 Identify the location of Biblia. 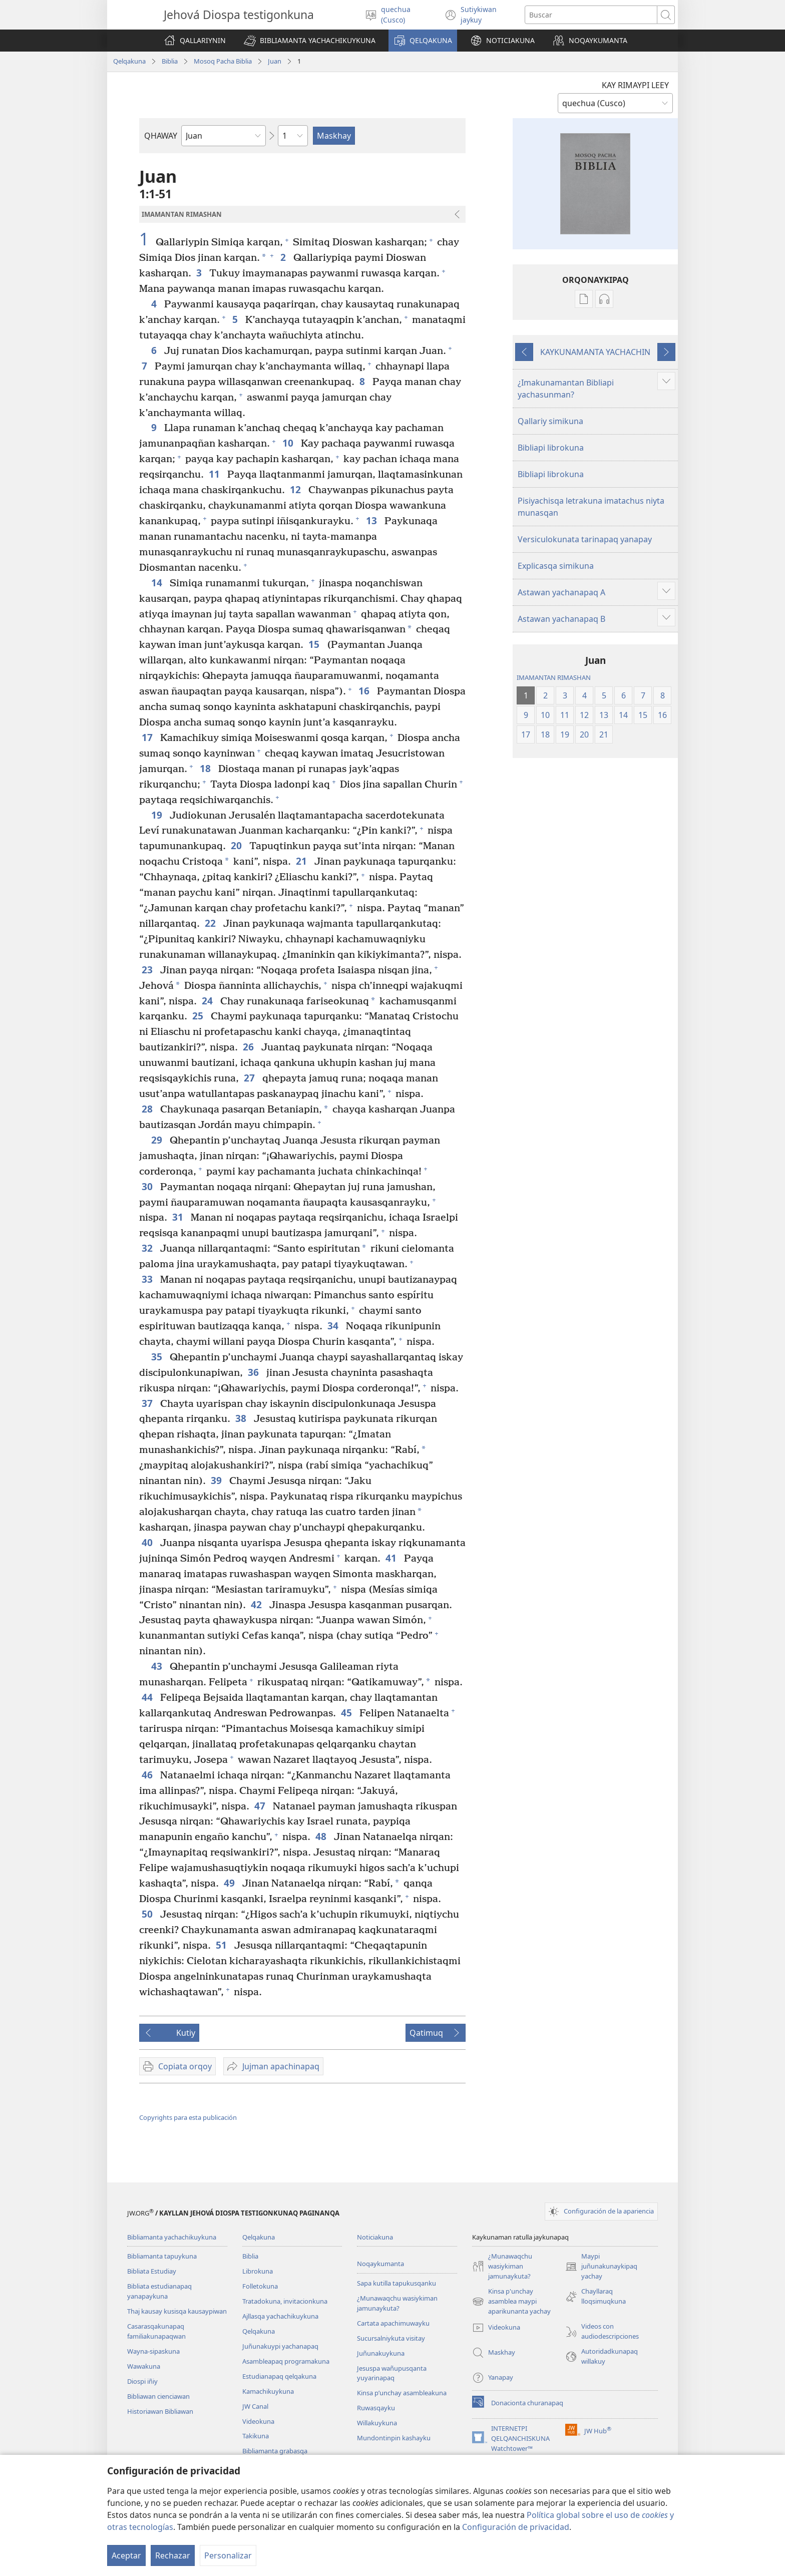
(170, 61).